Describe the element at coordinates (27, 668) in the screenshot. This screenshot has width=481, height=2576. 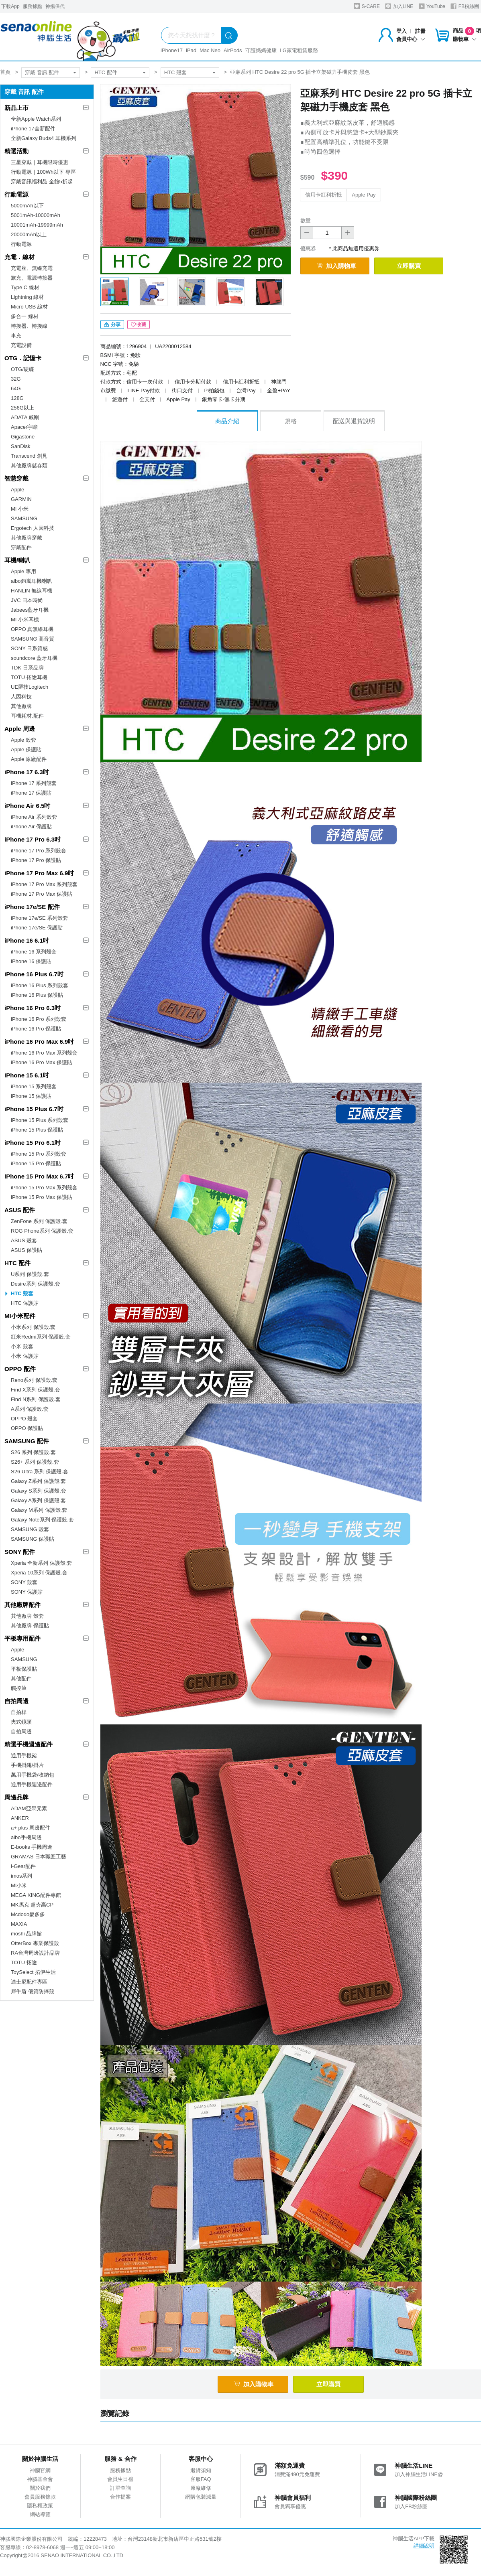
I see `TDK 日系品牌` at that location.